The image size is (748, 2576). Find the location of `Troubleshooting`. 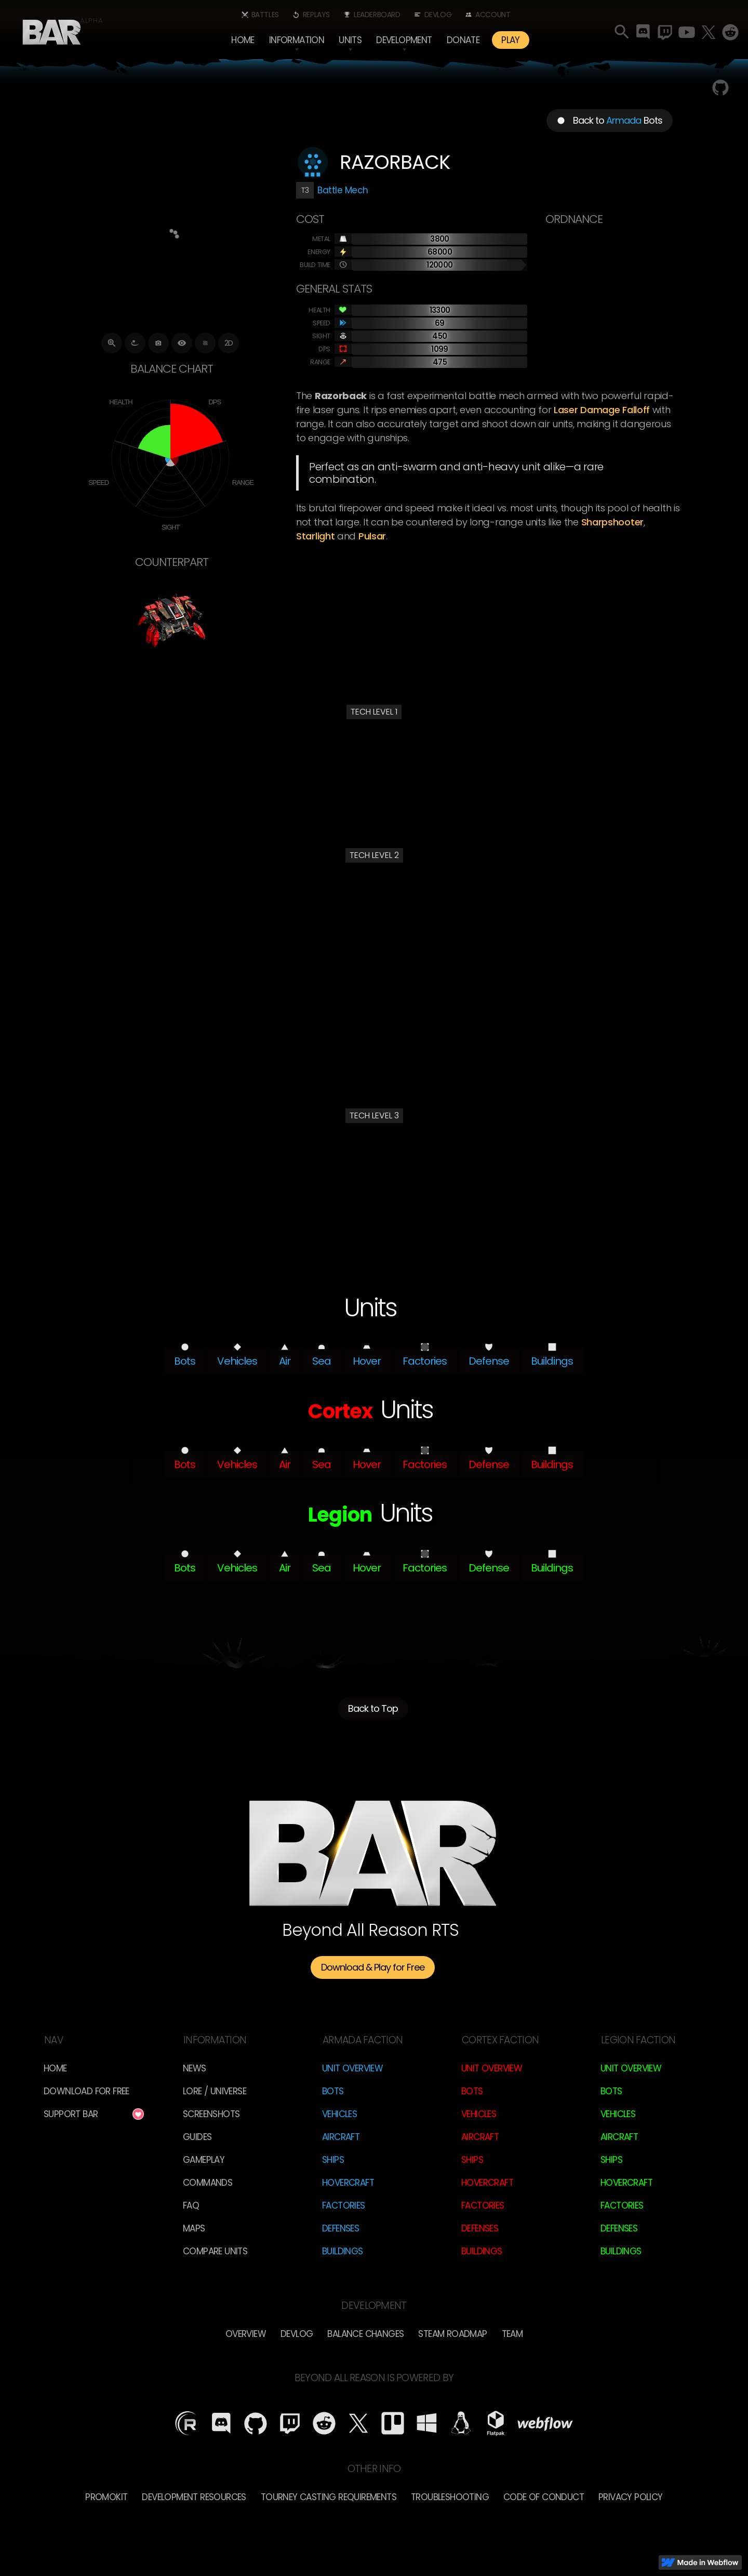

Troubleshooting is located at coordinates (450, 2497).